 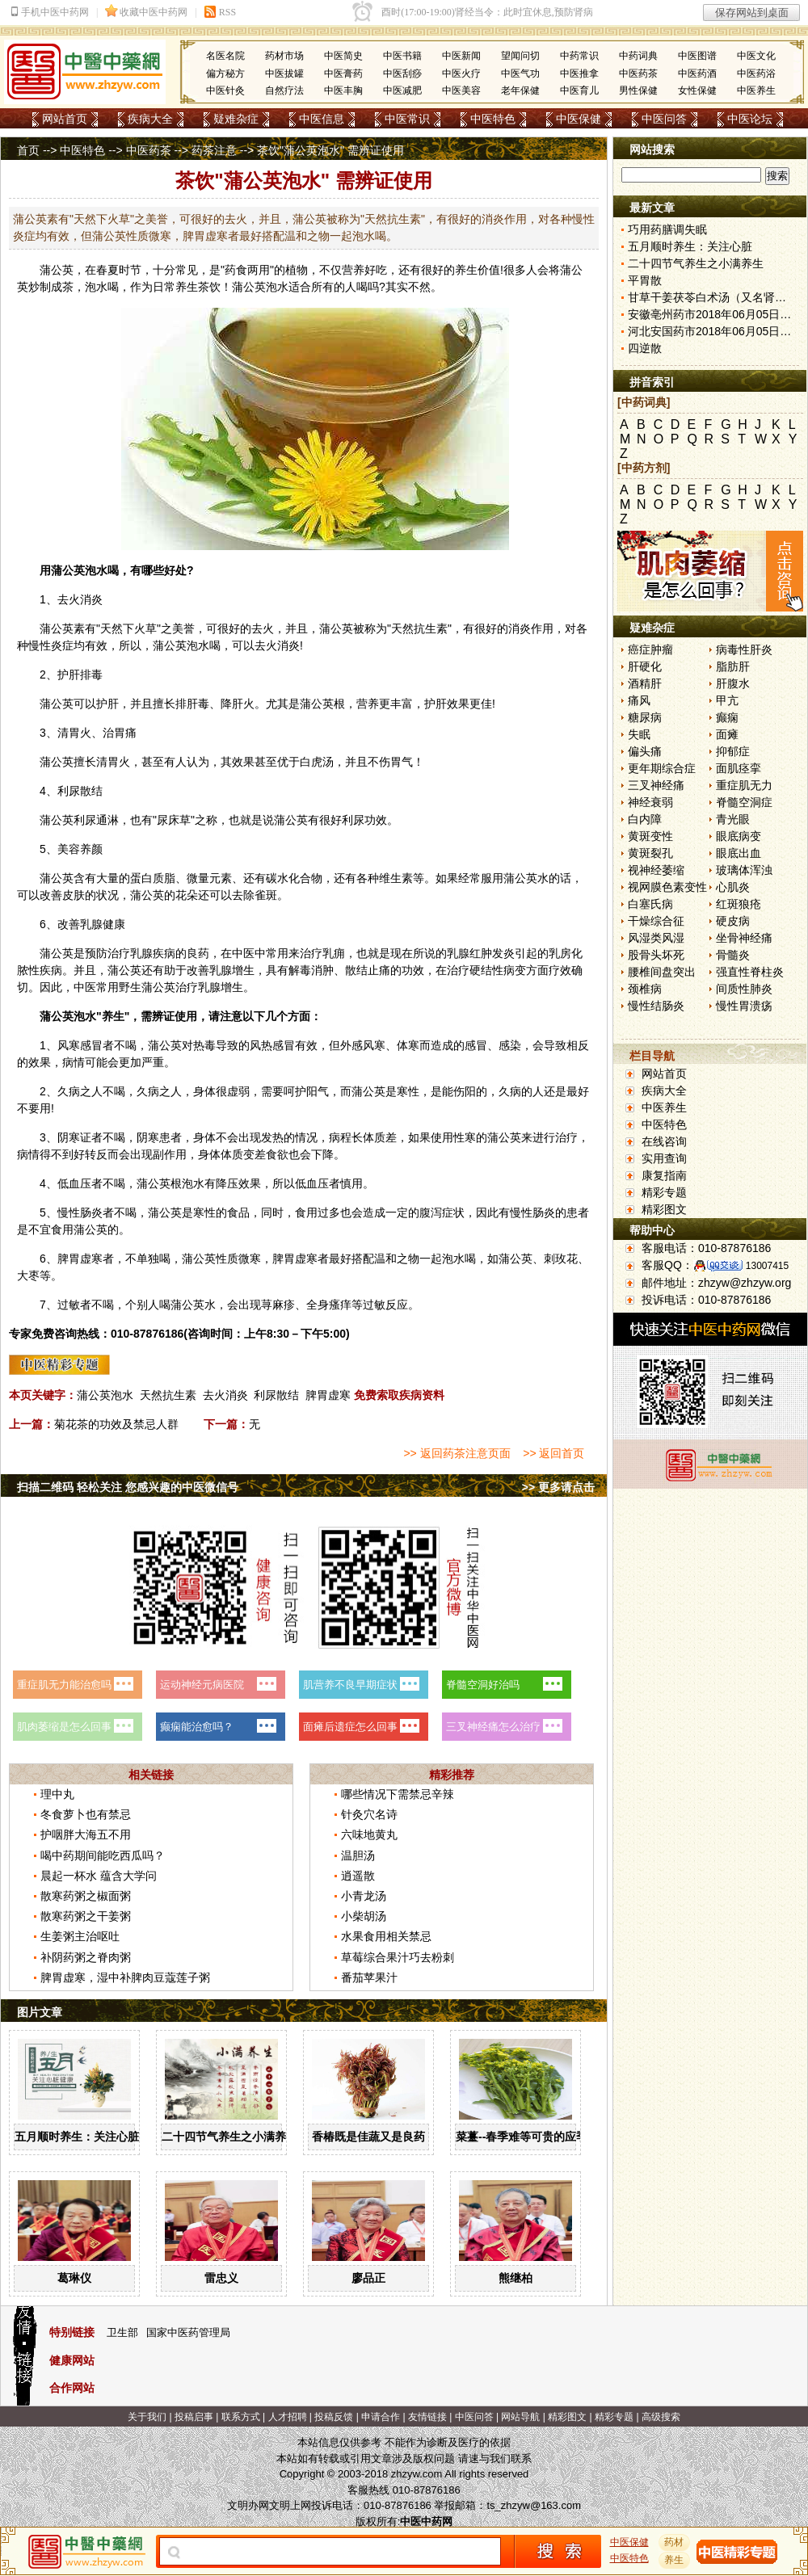 I want to click on 大枣, so click(x=28, y=1275).